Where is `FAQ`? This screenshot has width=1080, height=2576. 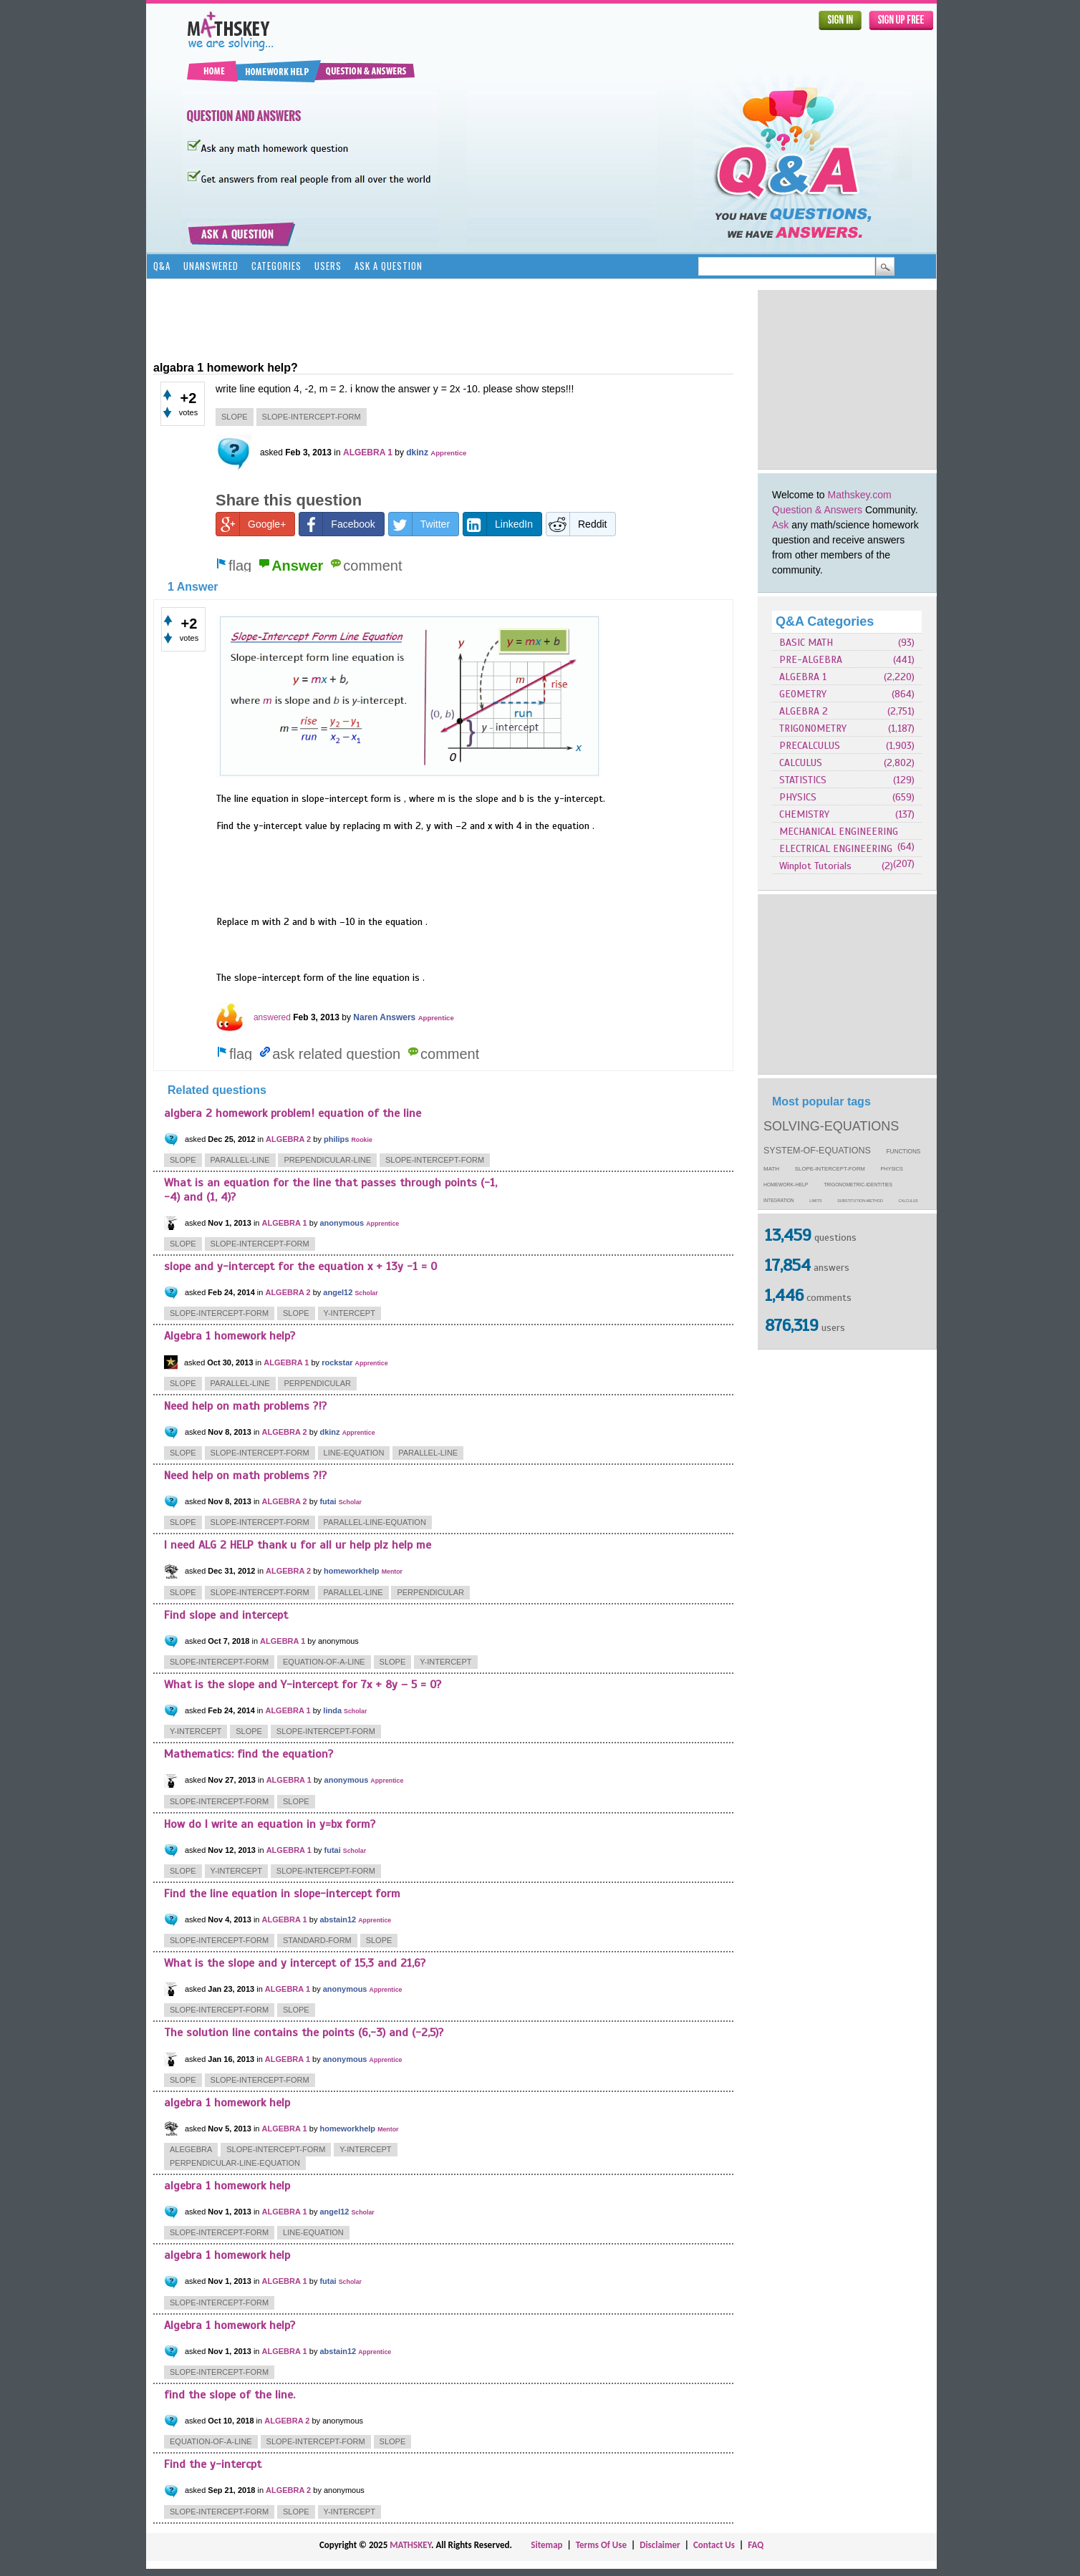
FAQ is located at coordinates (755, 2544).